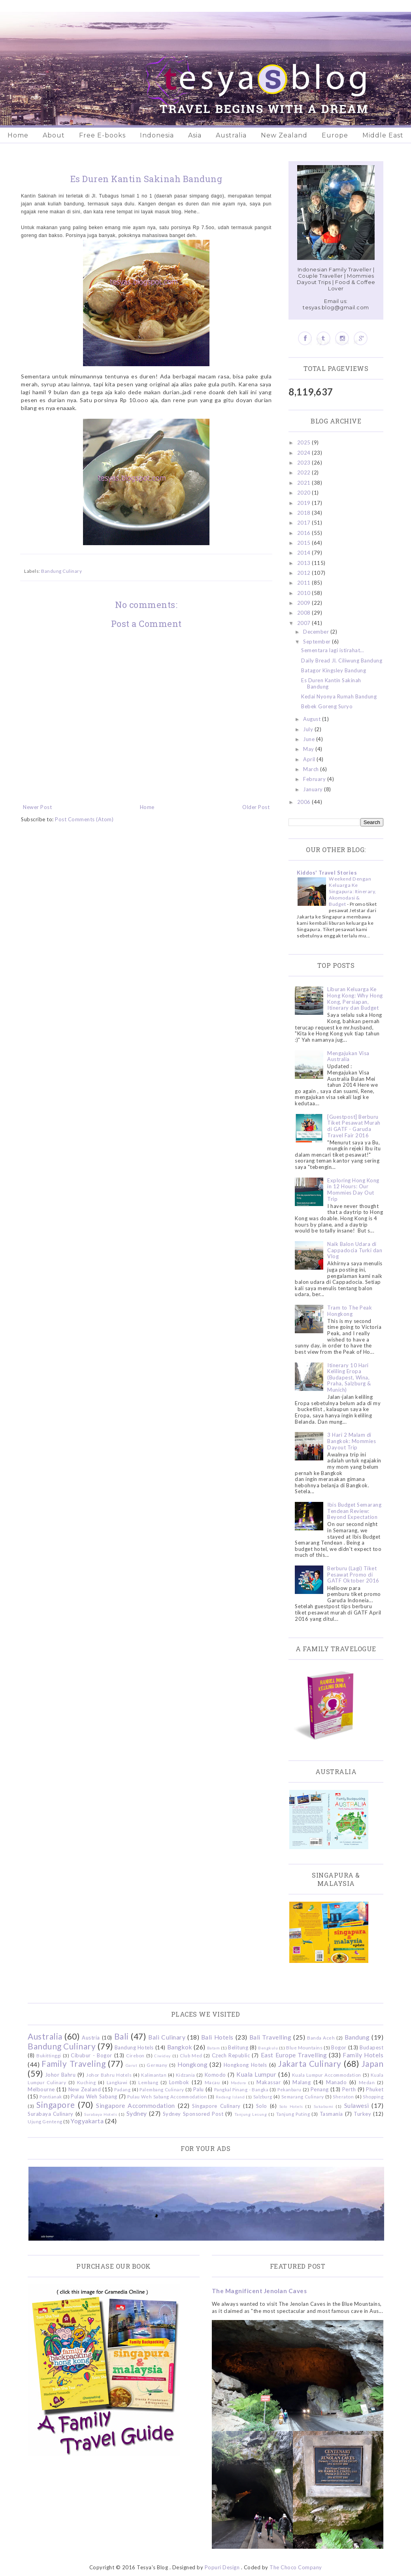 This screenshot has width=411, height=2576. Describe the element at coordinates (191, 2055) in the screenshot. I see `Club Med` at that location.